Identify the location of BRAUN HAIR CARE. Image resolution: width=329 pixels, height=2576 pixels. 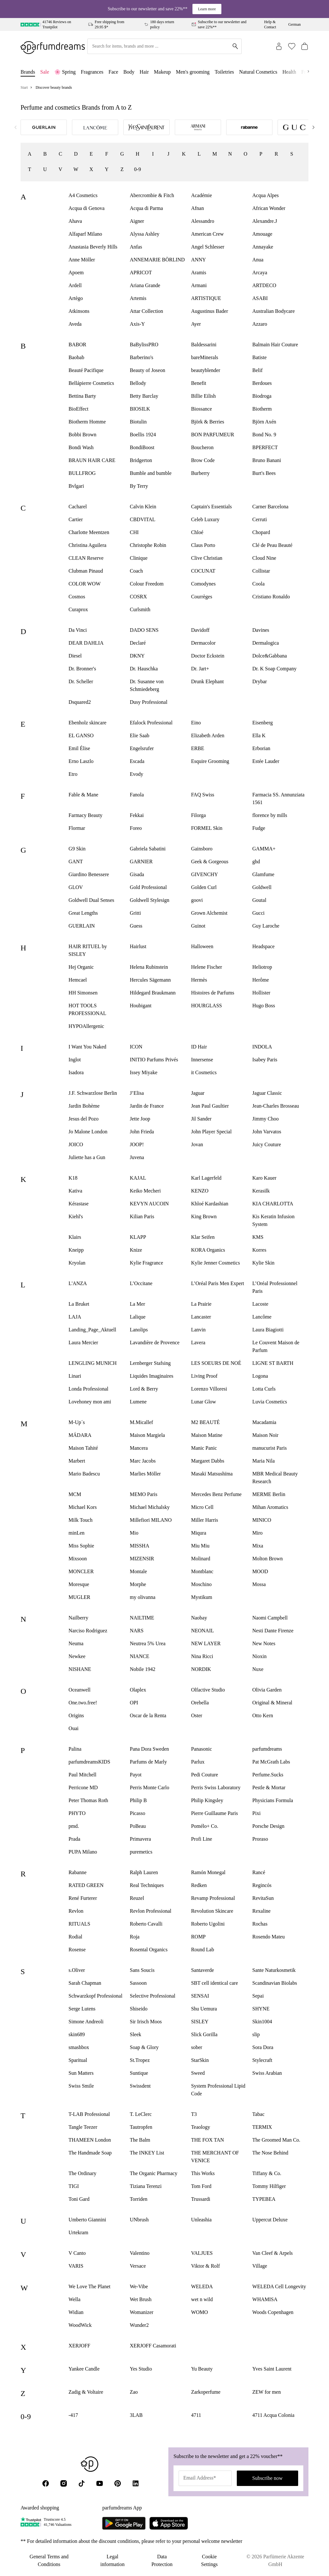
(91, 460).